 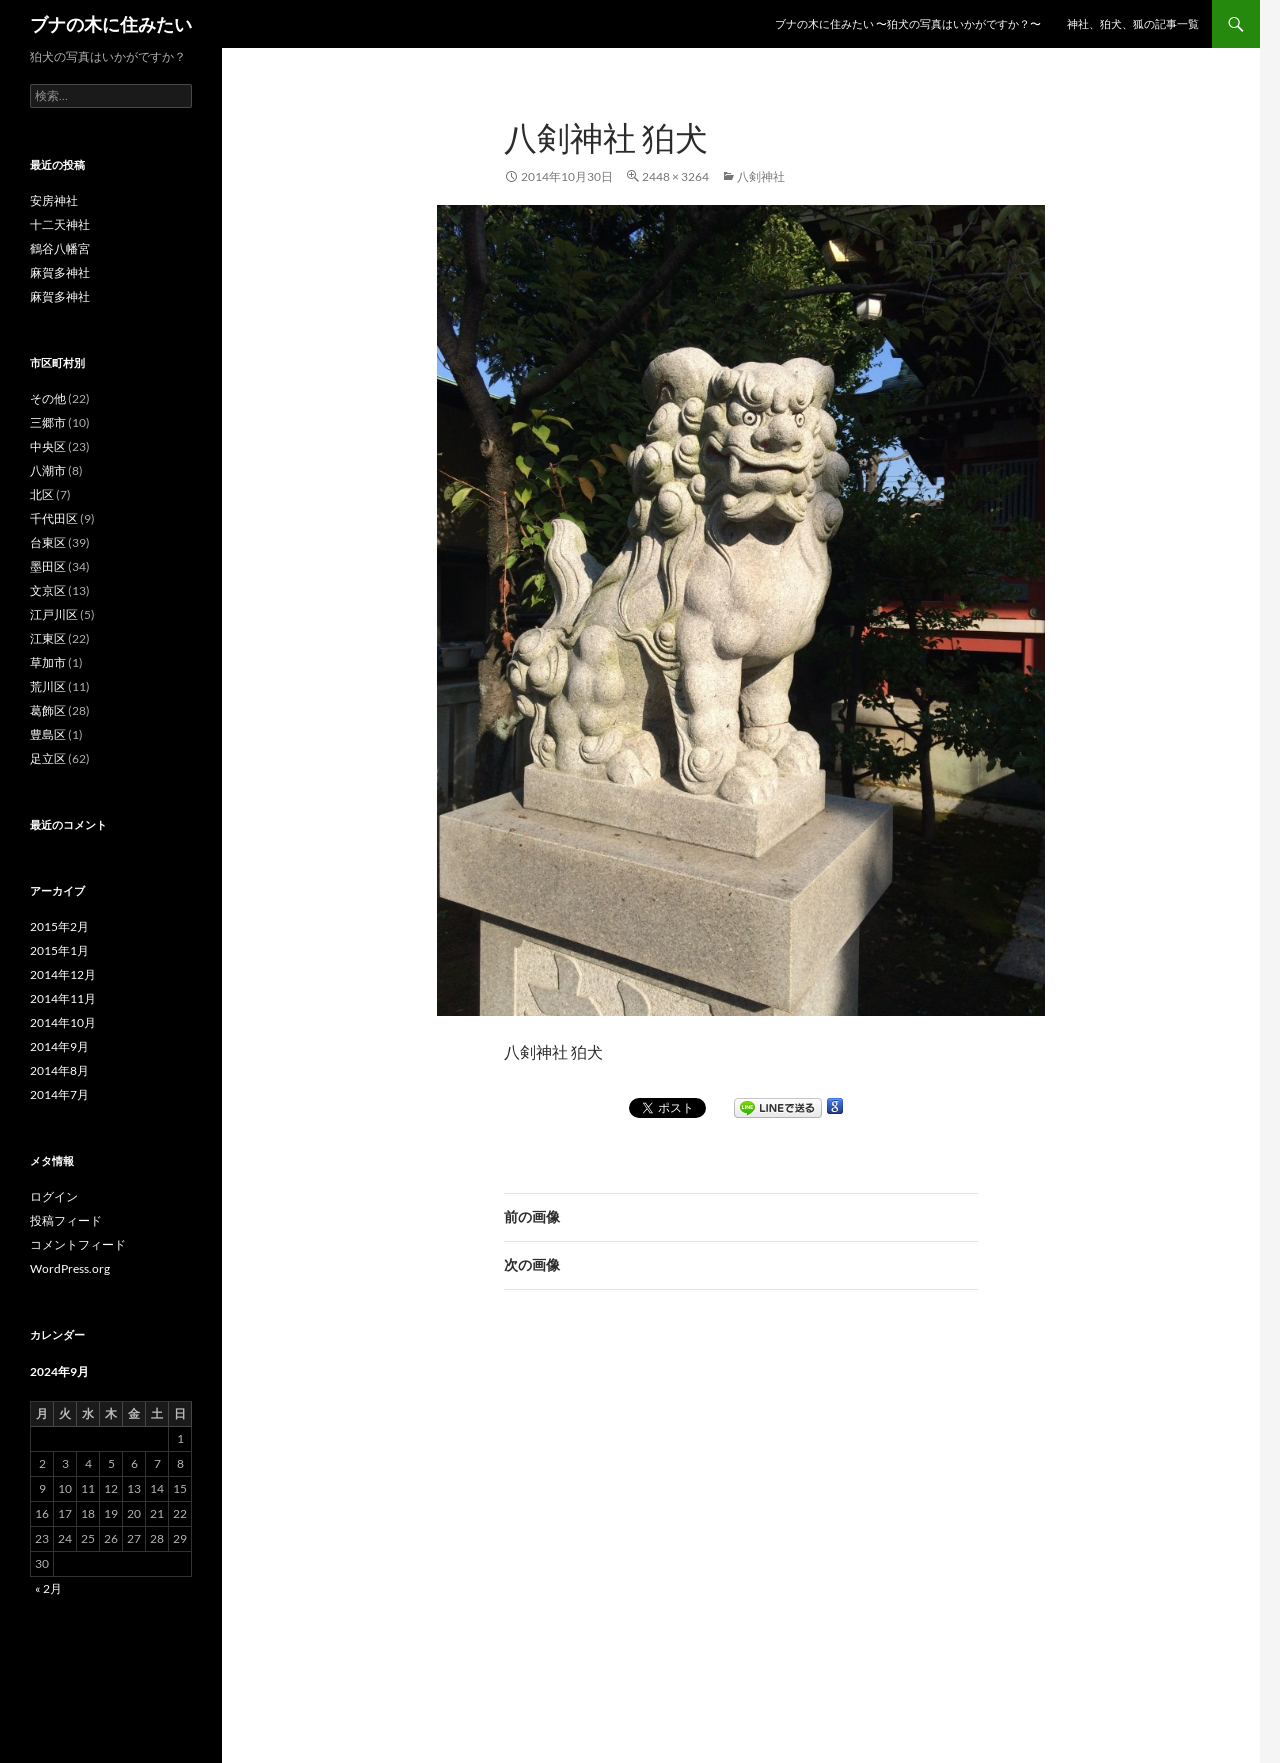 What do you see at coordinates (54, 200) in the screenshot?
I see `安房神社` at bounding box center [54, 200].